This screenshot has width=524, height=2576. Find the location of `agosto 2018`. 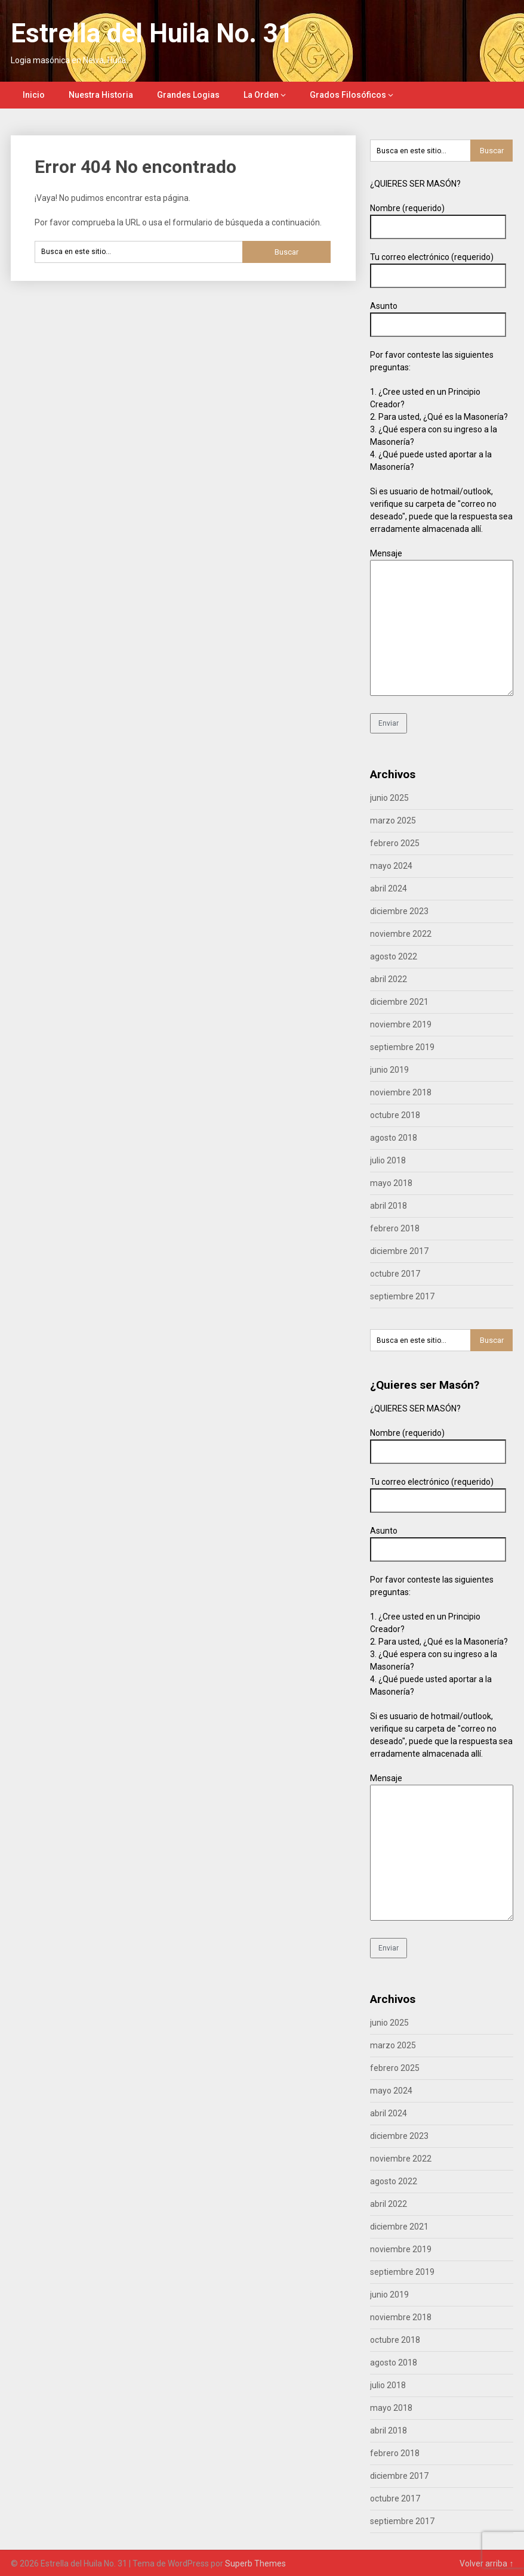

agosto 2018 is located at coordinates (393, 1138).